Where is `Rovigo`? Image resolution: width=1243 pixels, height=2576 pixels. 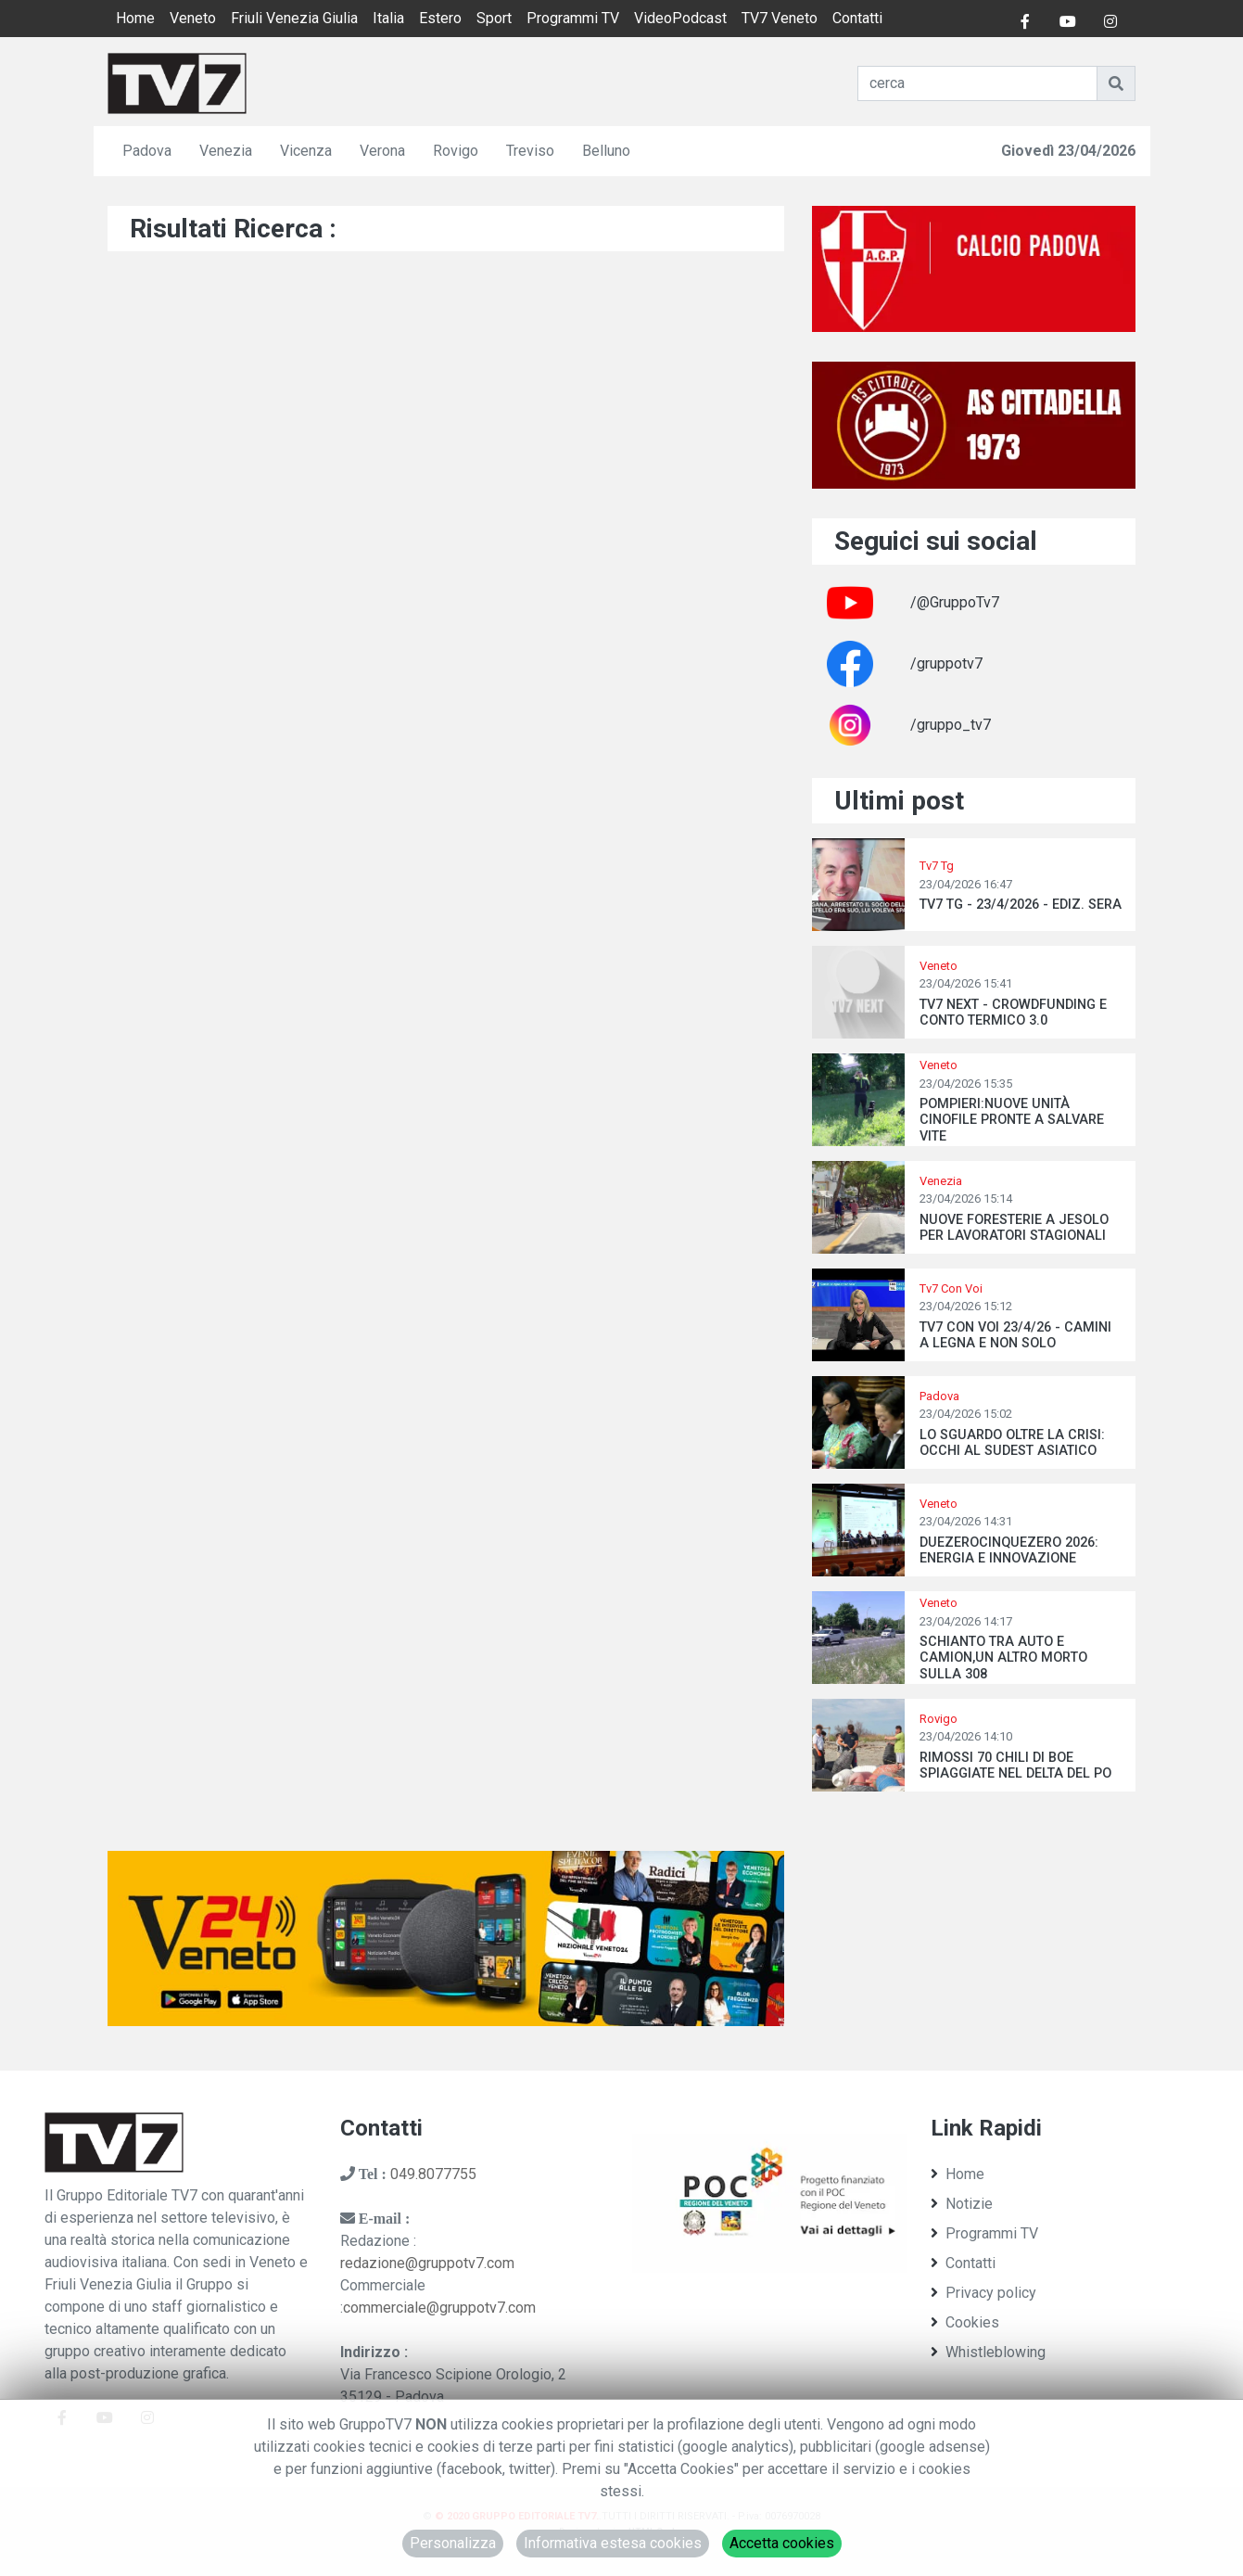
Rovigo is located at coordinates (455, 150).